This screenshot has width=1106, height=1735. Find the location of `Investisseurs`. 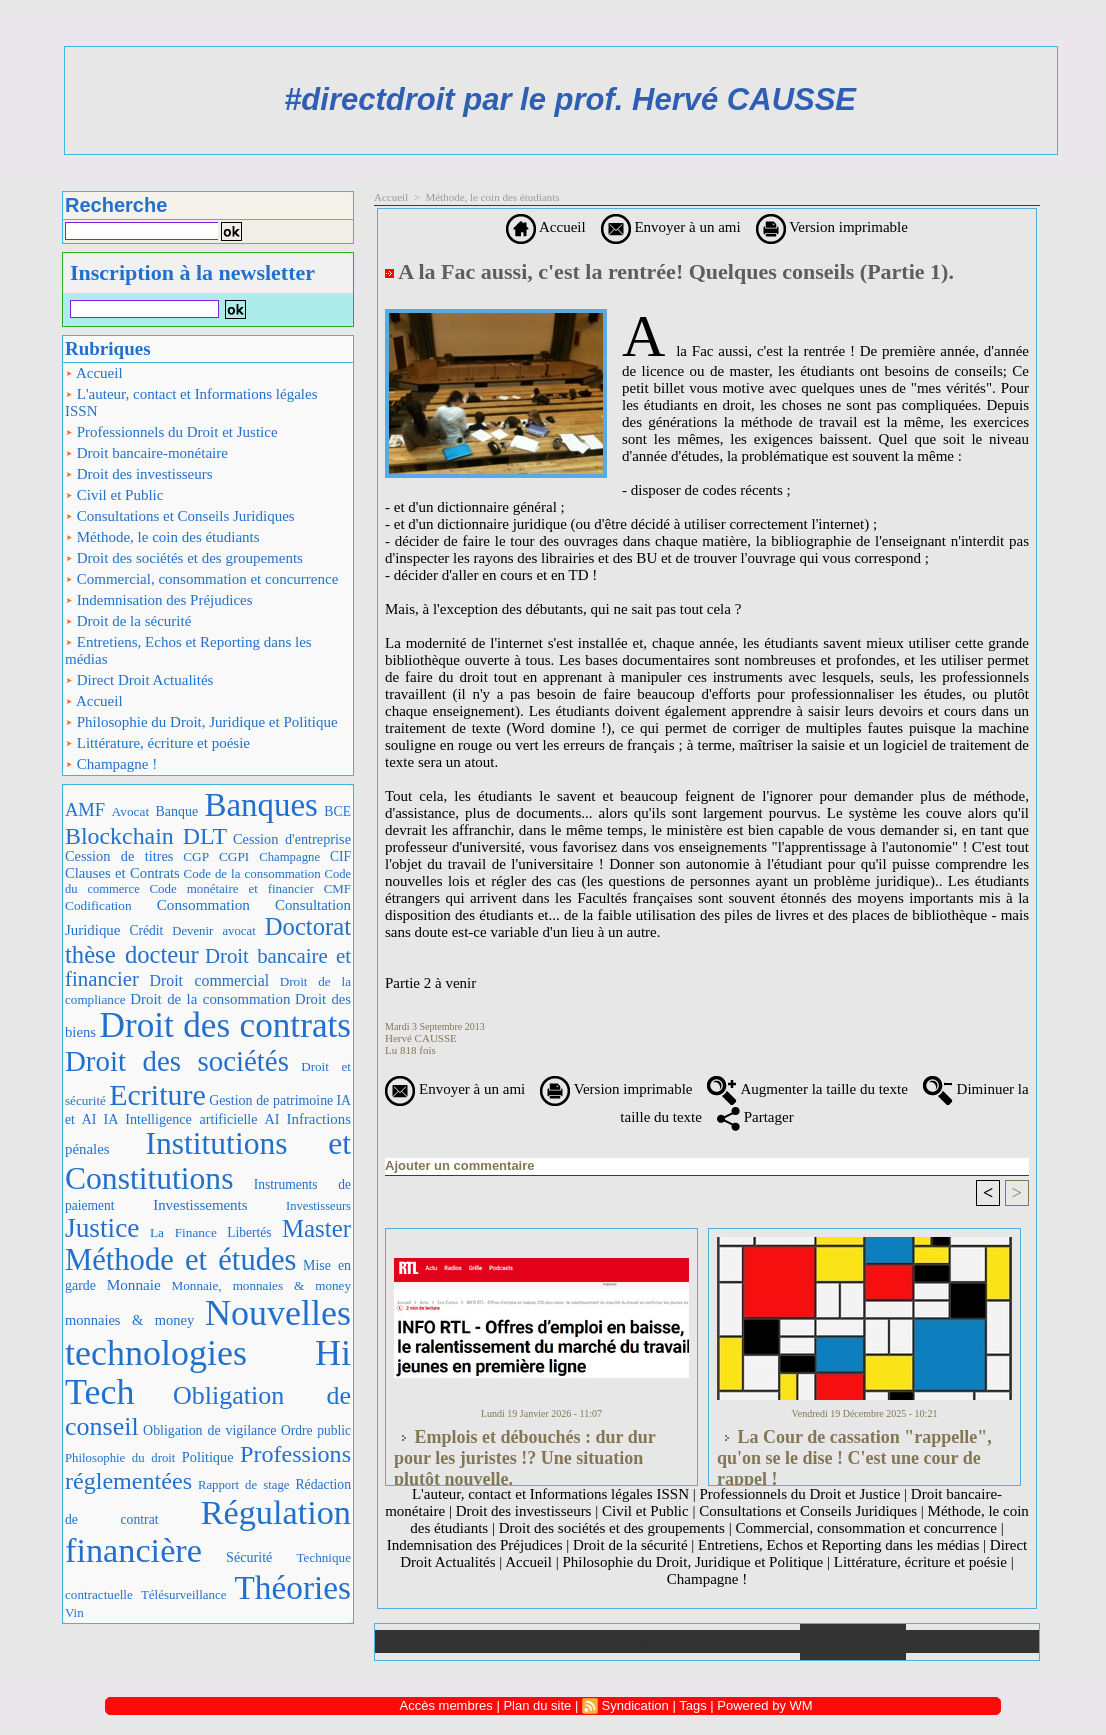

Investisseurs is located at coordinates (318, 1206).